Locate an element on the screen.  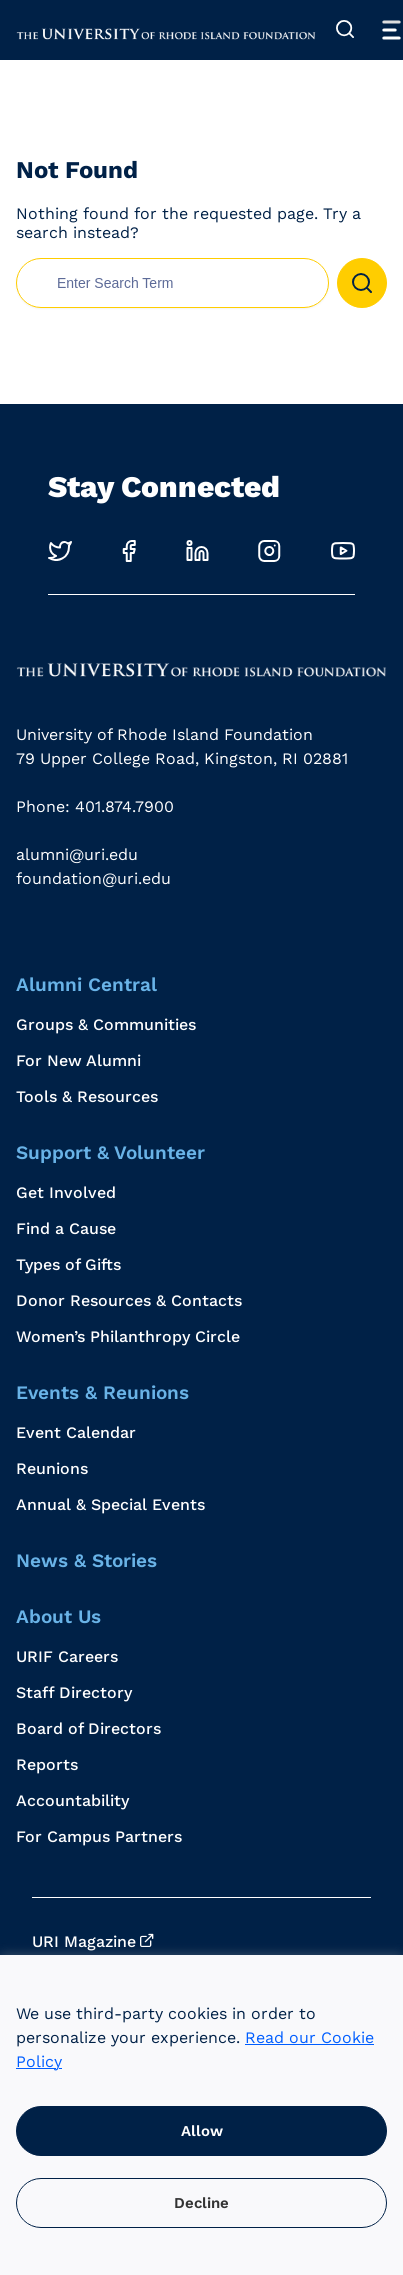
URI Magazine is located at coordinates (84, 1941).